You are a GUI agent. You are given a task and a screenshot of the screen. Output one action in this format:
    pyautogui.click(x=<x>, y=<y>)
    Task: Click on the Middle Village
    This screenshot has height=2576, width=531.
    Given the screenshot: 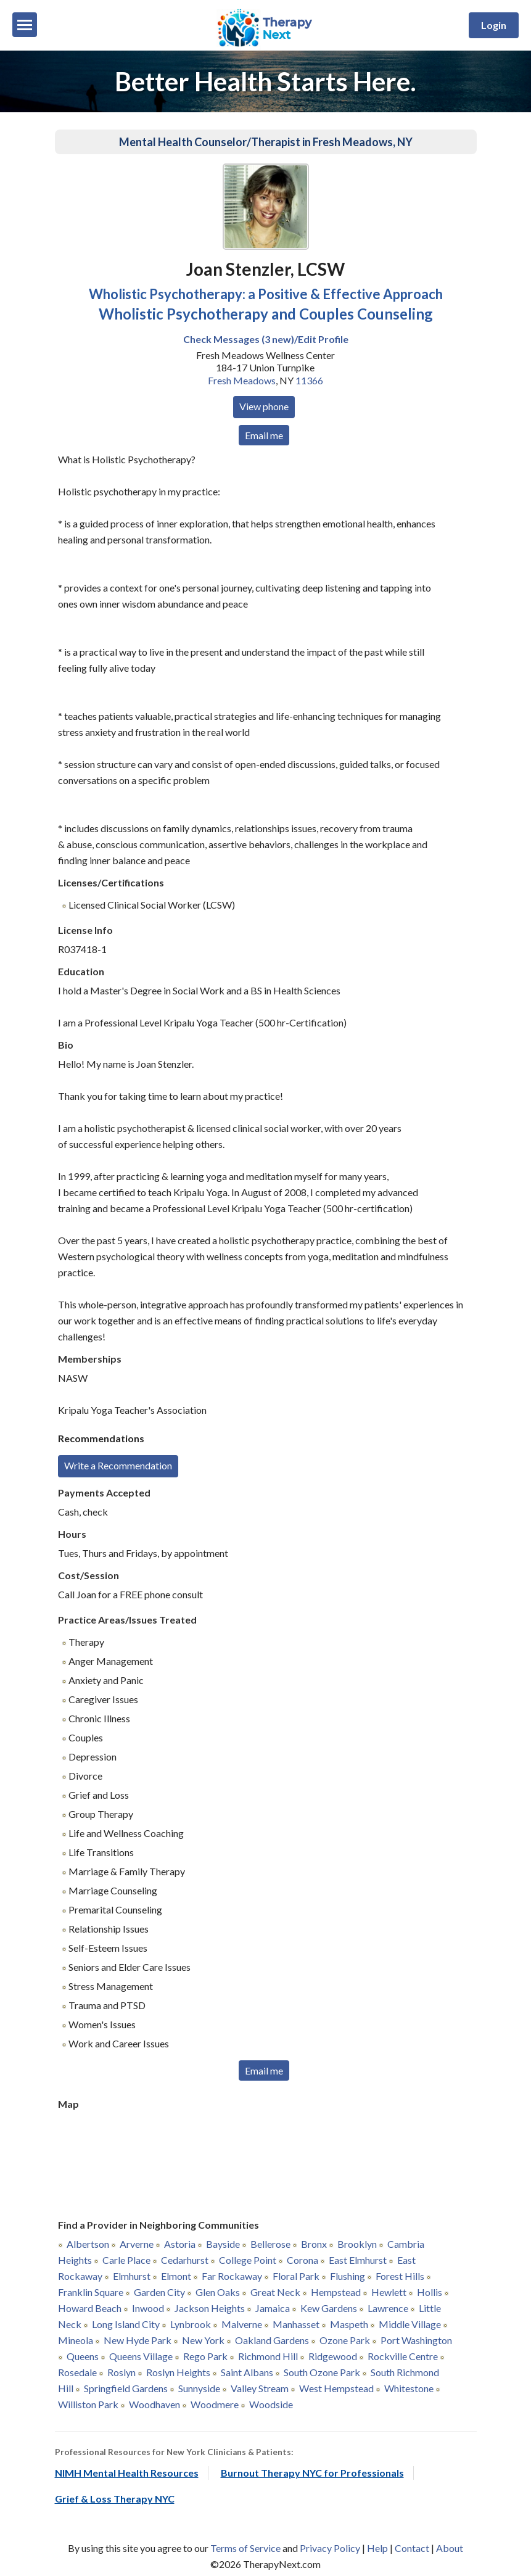 What is the action you would take?
    pyautogui.click(x=410, y=2324)
    